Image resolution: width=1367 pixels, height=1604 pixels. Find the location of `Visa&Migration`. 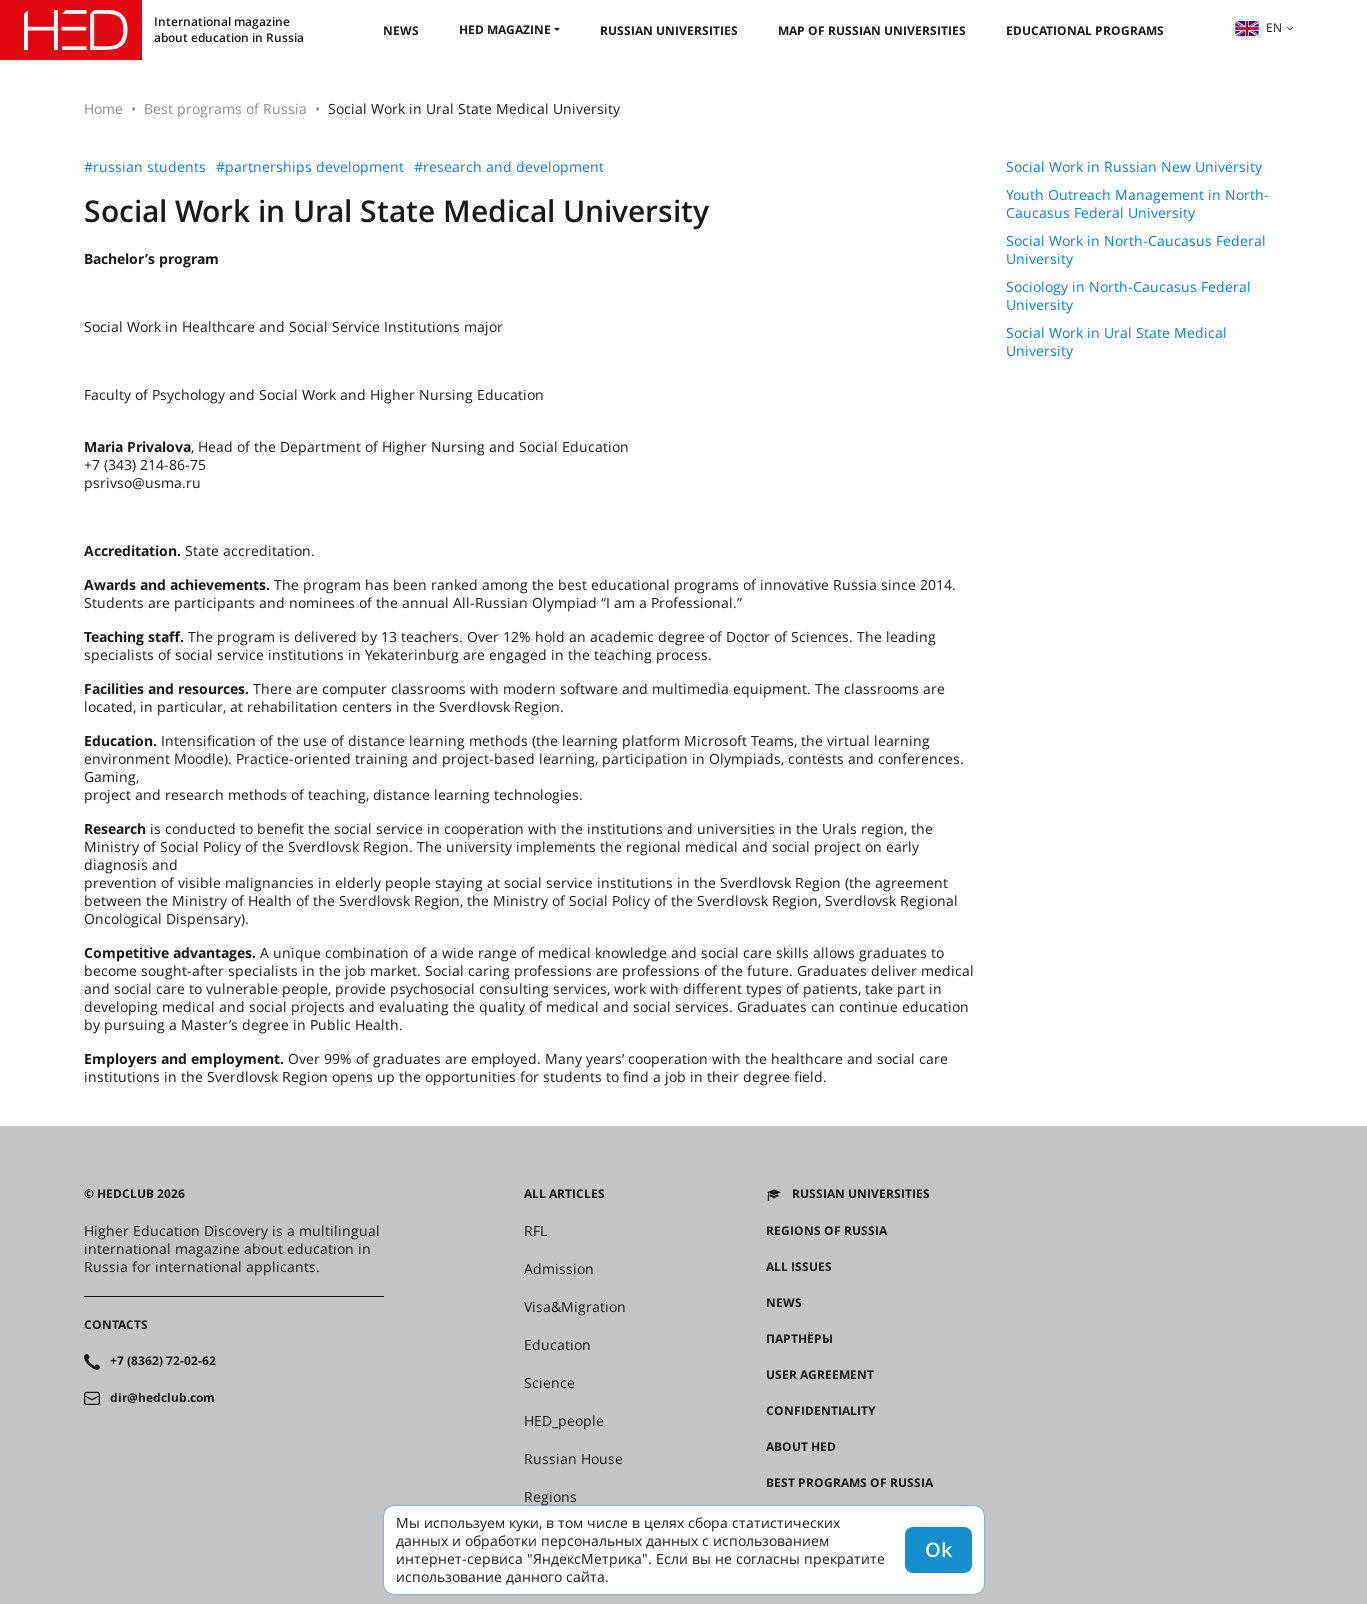

Visa&Migration is located at coordinates (575, 1307).